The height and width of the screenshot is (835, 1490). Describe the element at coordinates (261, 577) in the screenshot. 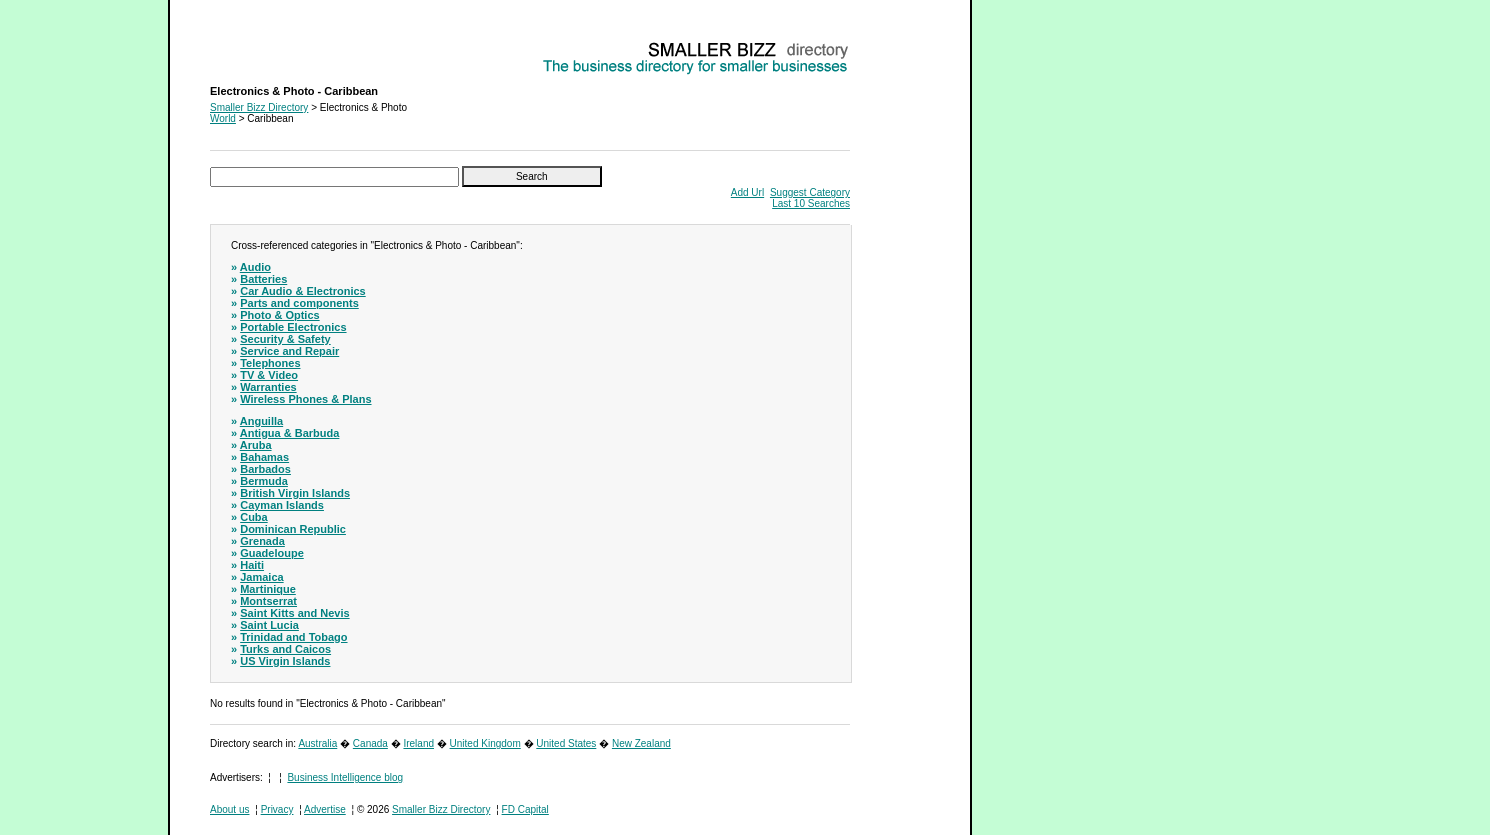

I see `Jamaica` at that location.